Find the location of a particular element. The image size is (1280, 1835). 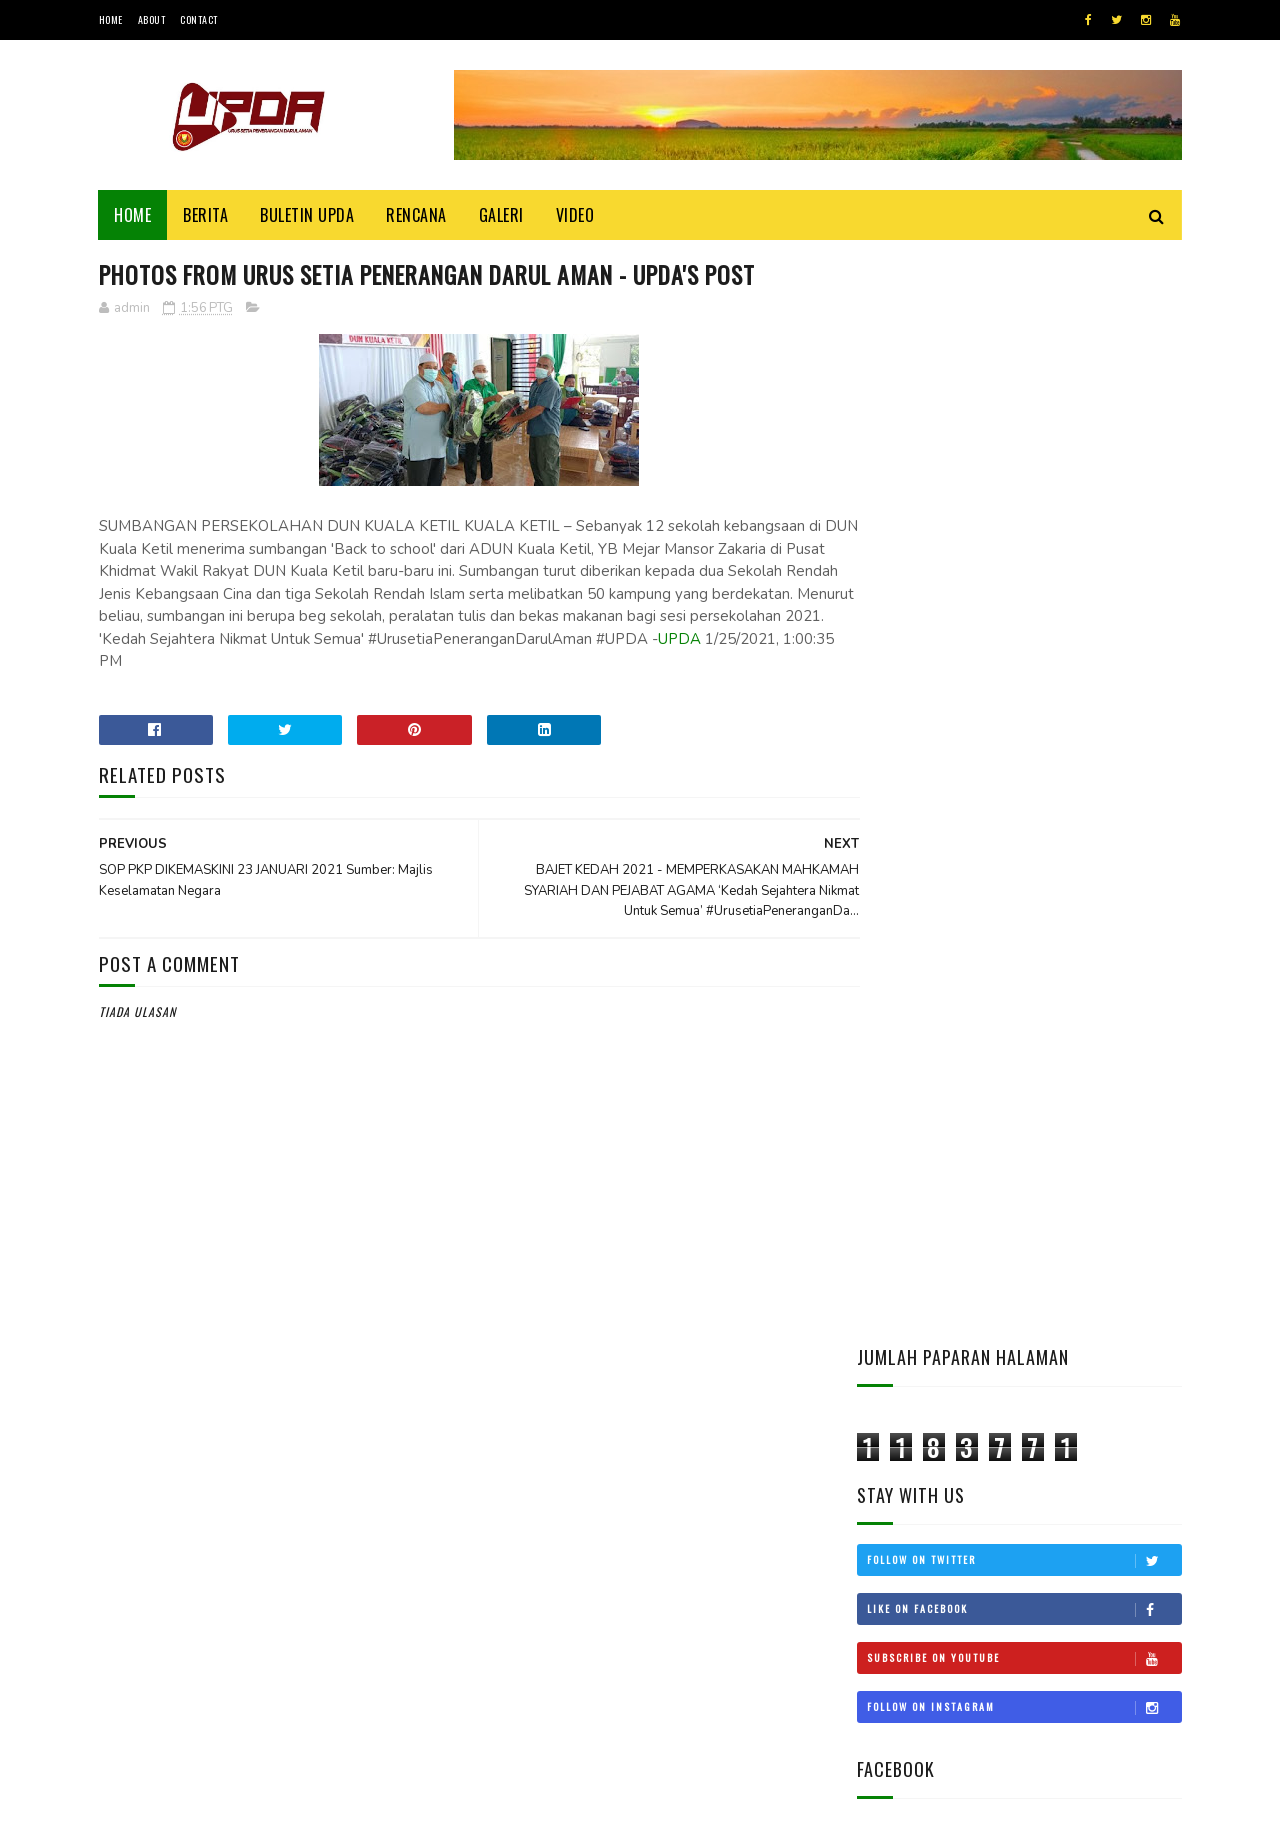

About is located at coordinates (152, 19).